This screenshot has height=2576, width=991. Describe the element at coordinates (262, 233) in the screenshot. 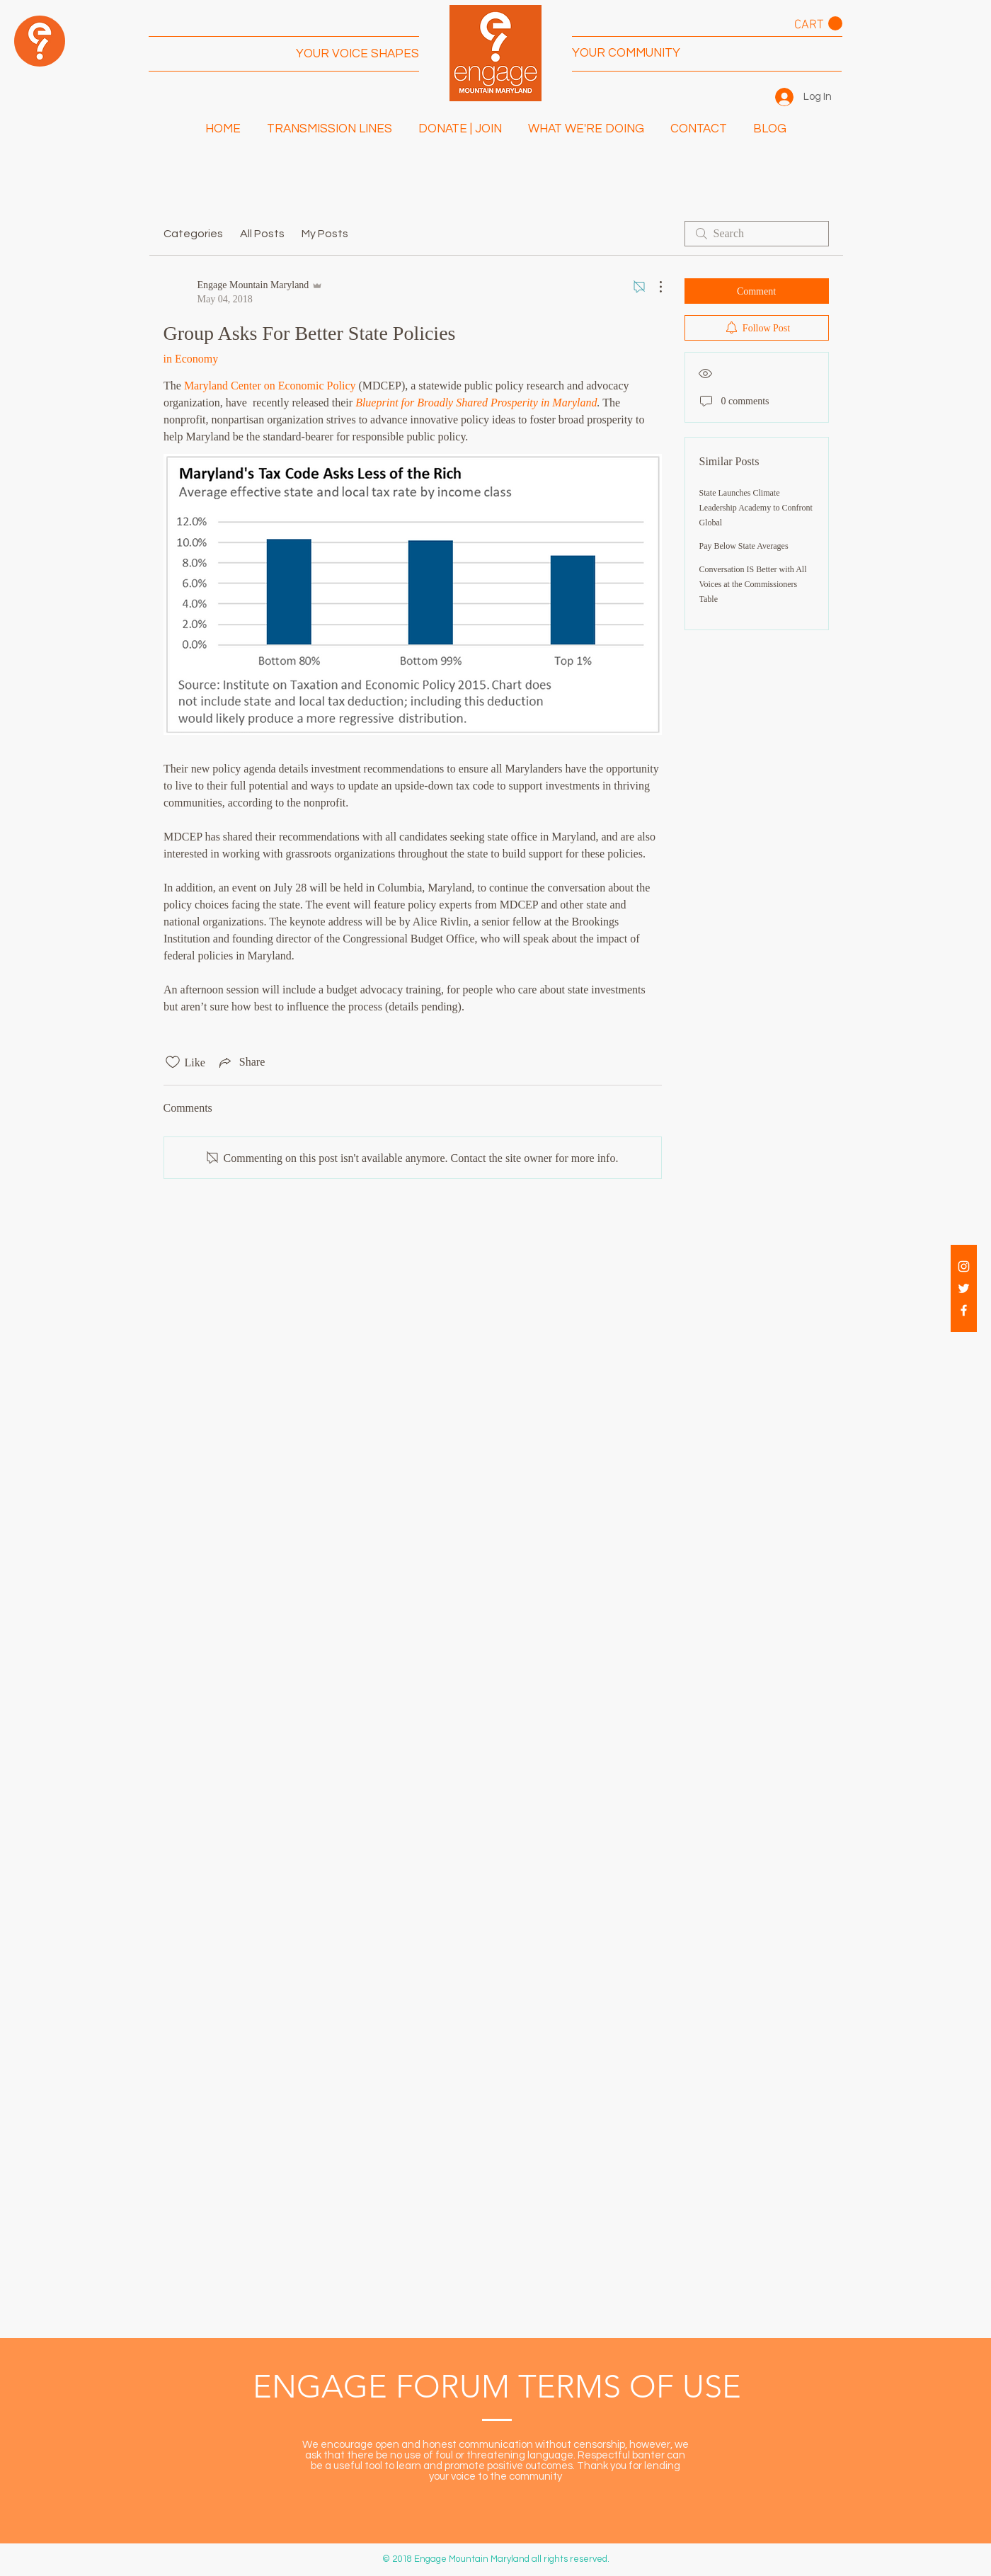

I see `All Posts` at that location.